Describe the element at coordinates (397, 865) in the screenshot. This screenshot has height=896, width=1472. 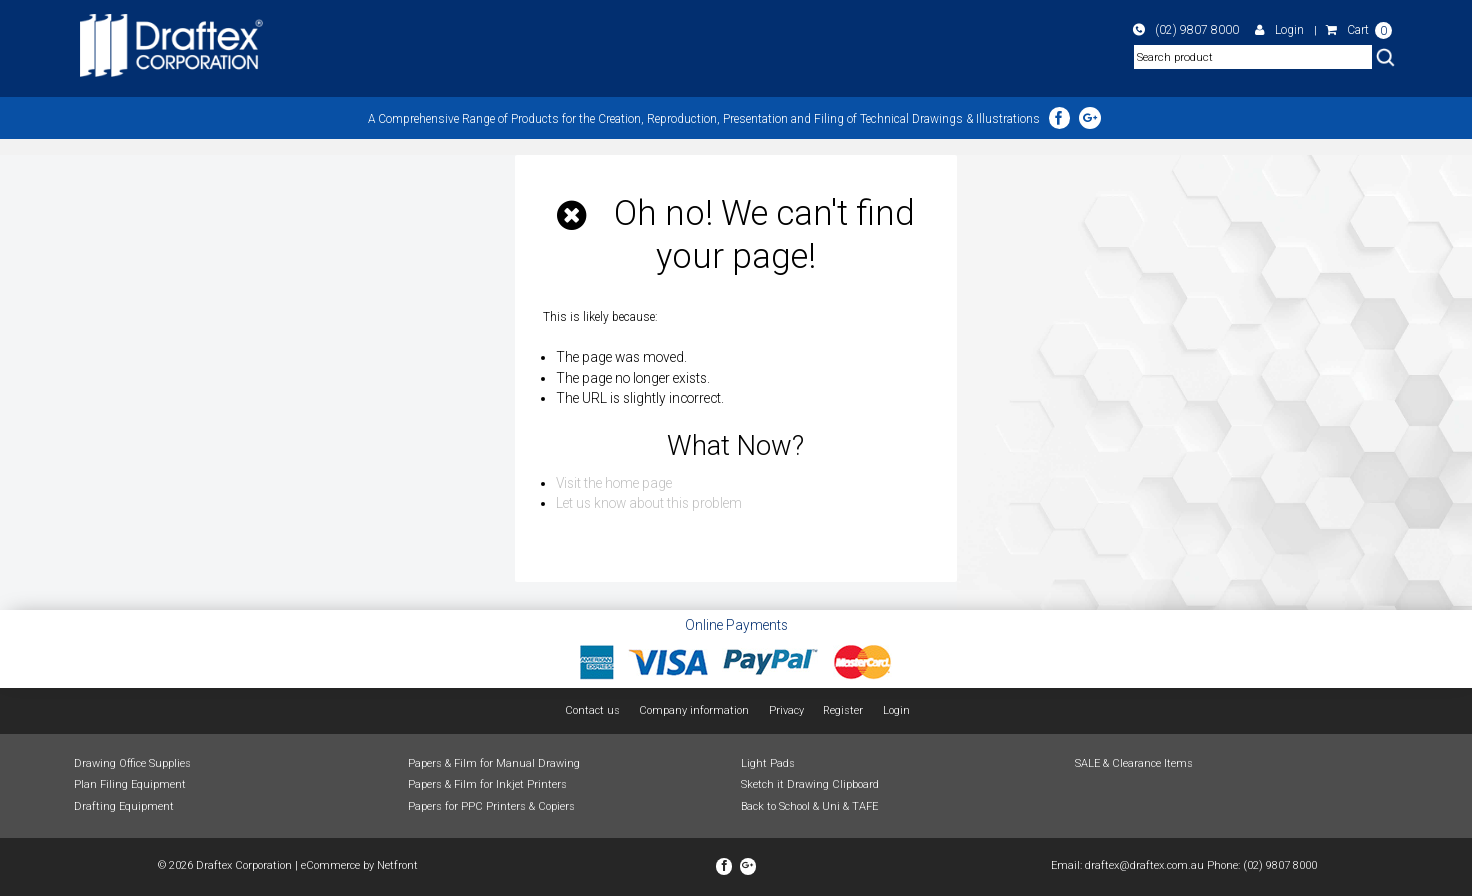
I see `Netfront` at that location.